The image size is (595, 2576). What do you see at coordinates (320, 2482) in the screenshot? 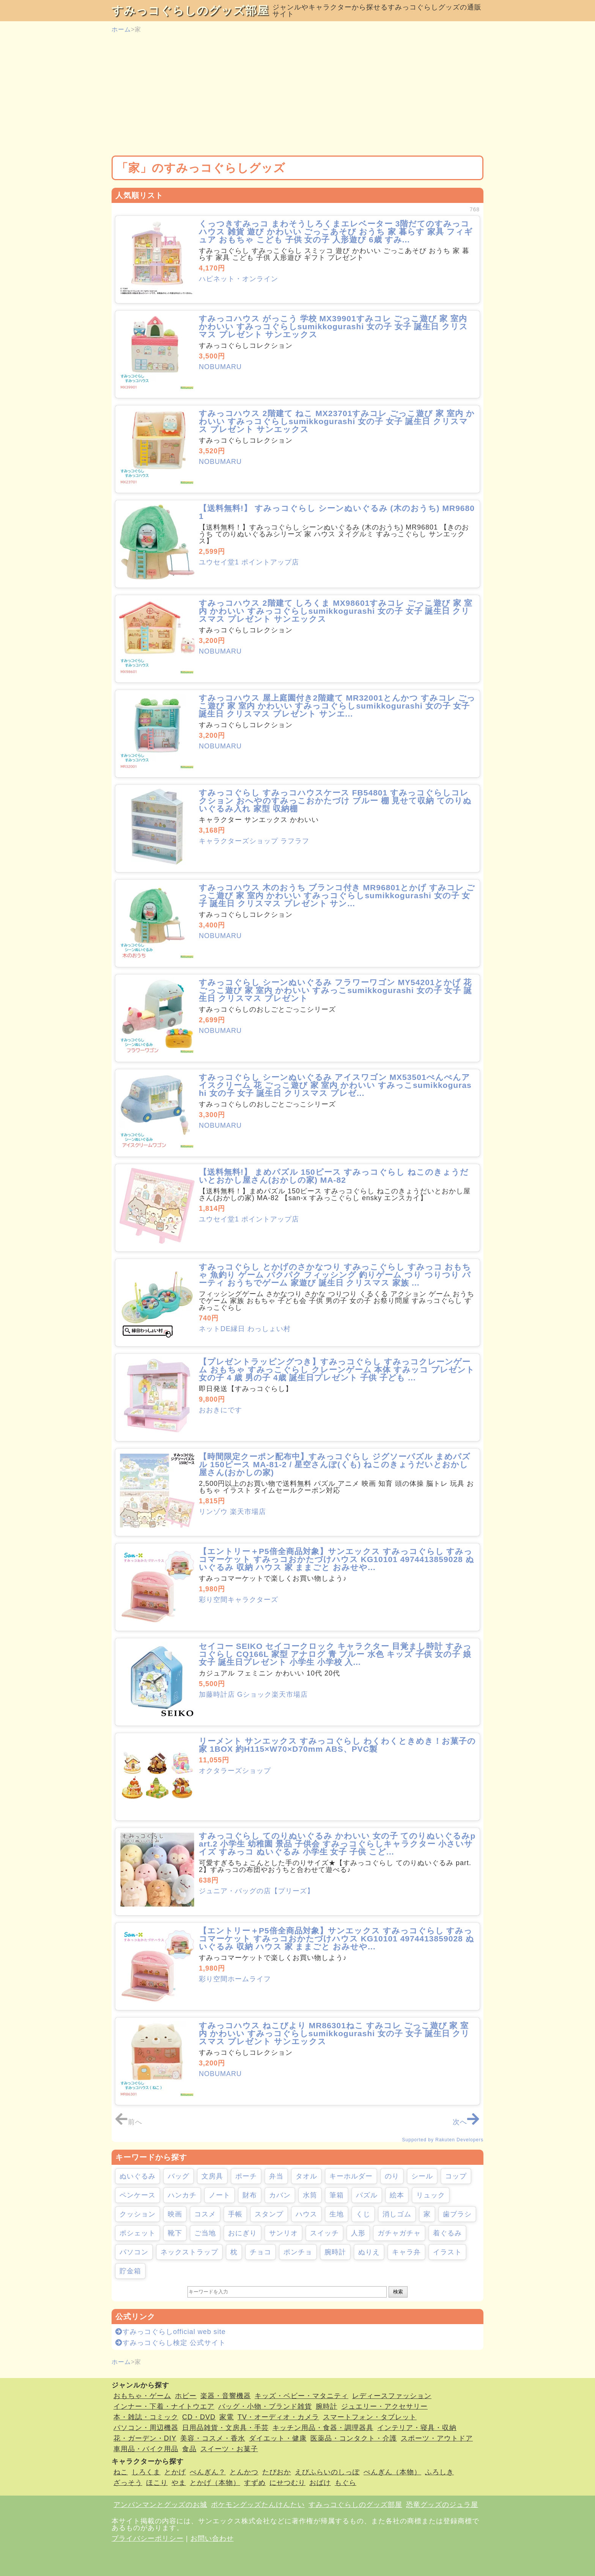
I see `おばけ` at bounding box center [320, 2482].